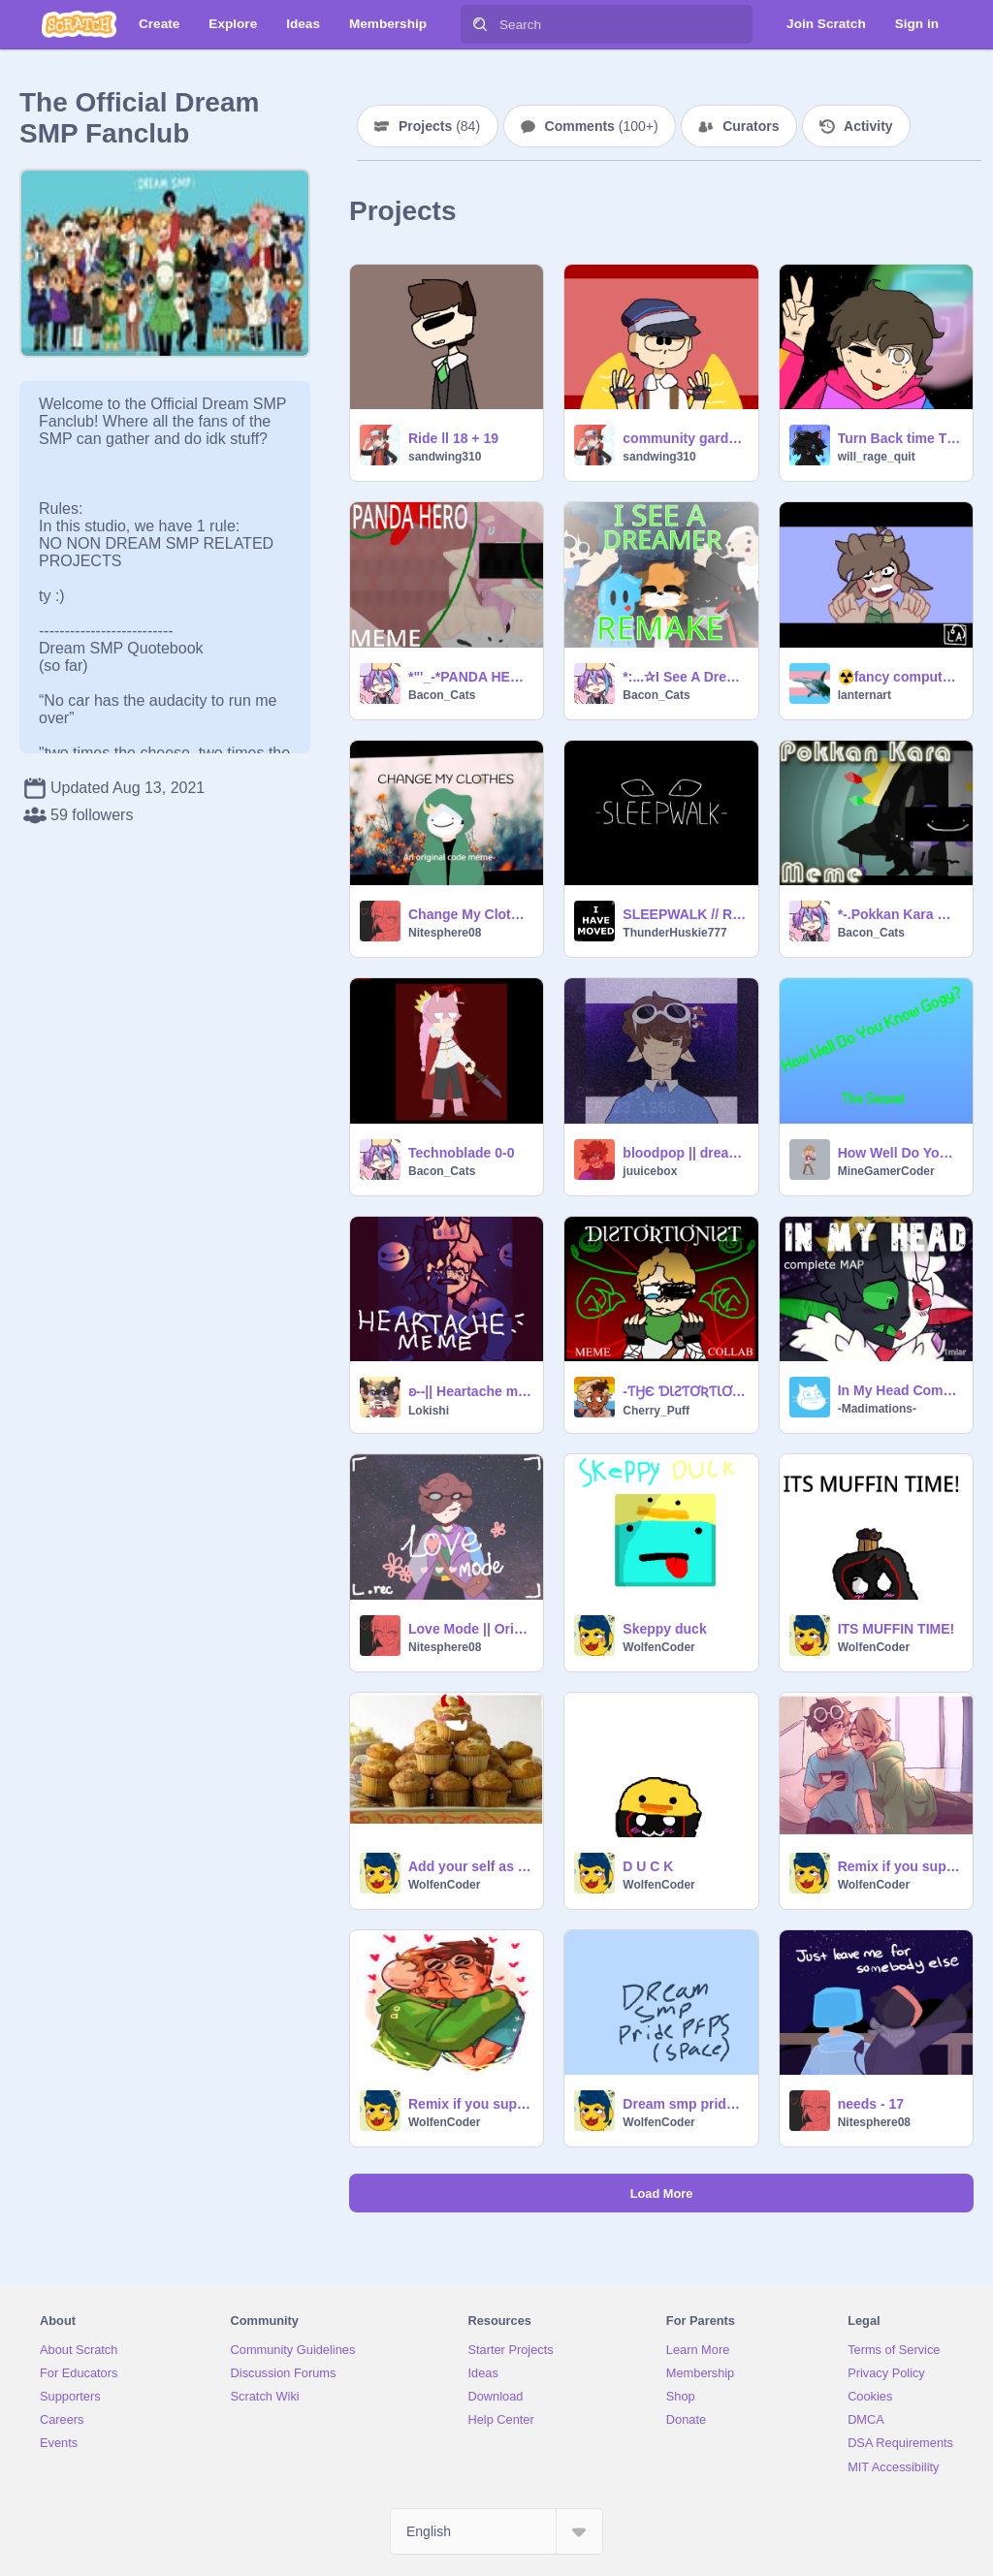 The image size is (993, 2576). I want to click on [Select Language], so click(496, 2531).